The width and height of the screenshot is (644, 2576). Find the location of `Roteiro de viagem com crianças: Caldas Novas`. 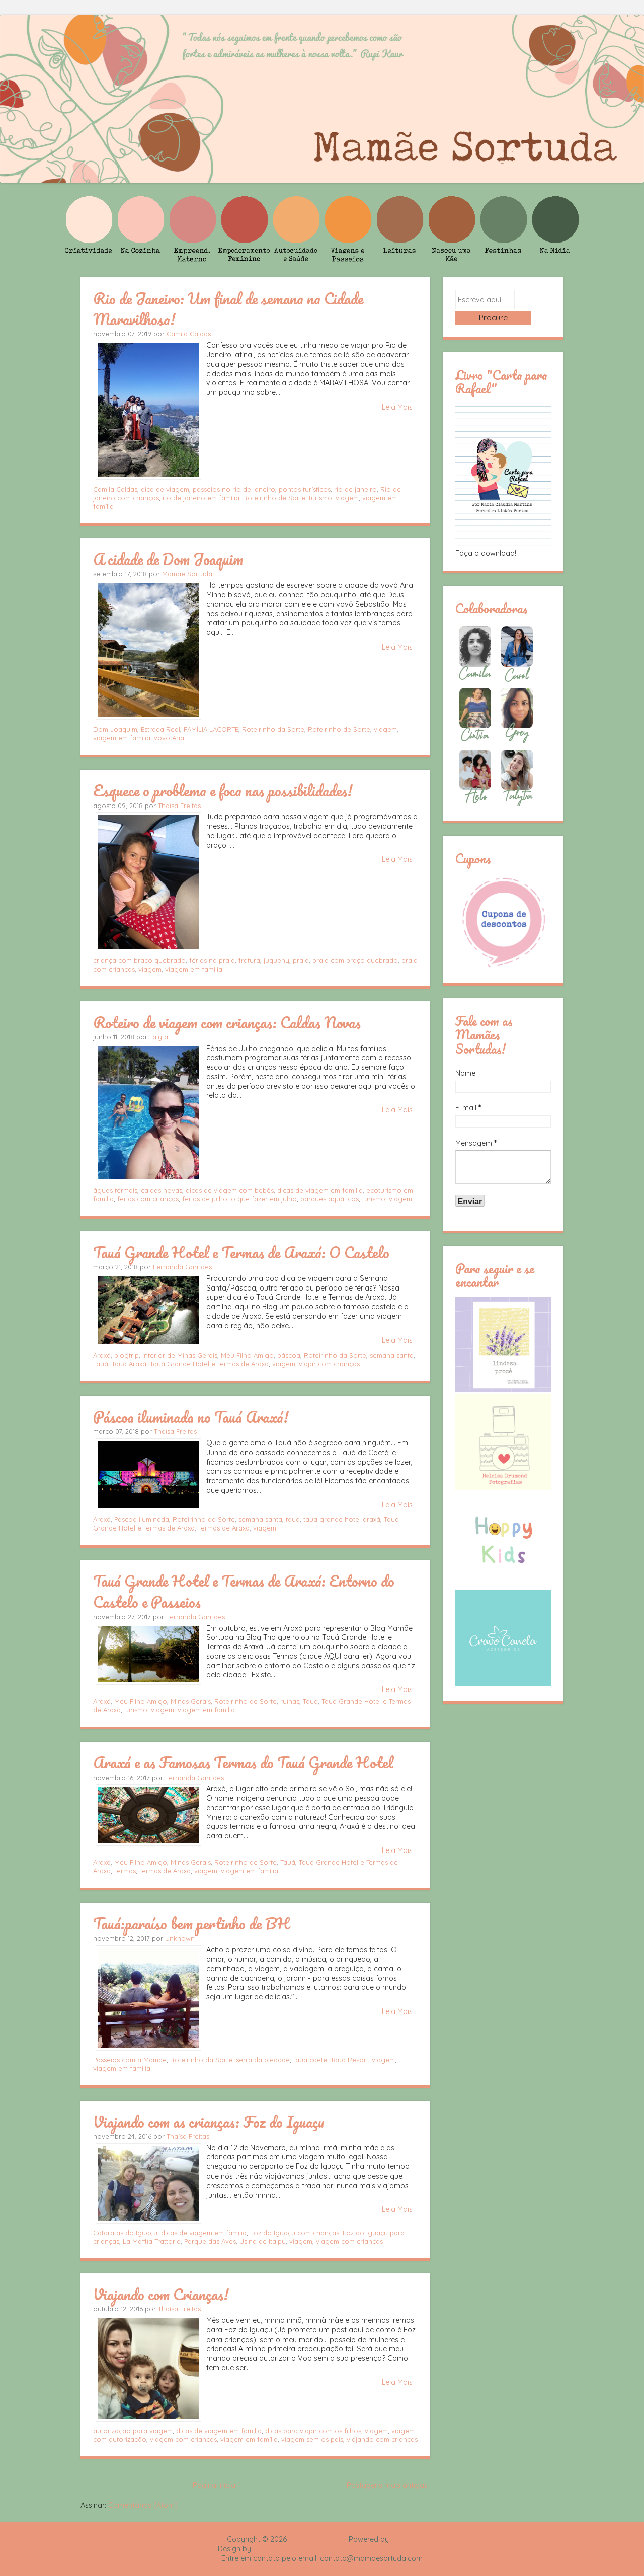

Roteiro de viagem com crianças: Caldas Novas is located at coordinates (227, 1022).